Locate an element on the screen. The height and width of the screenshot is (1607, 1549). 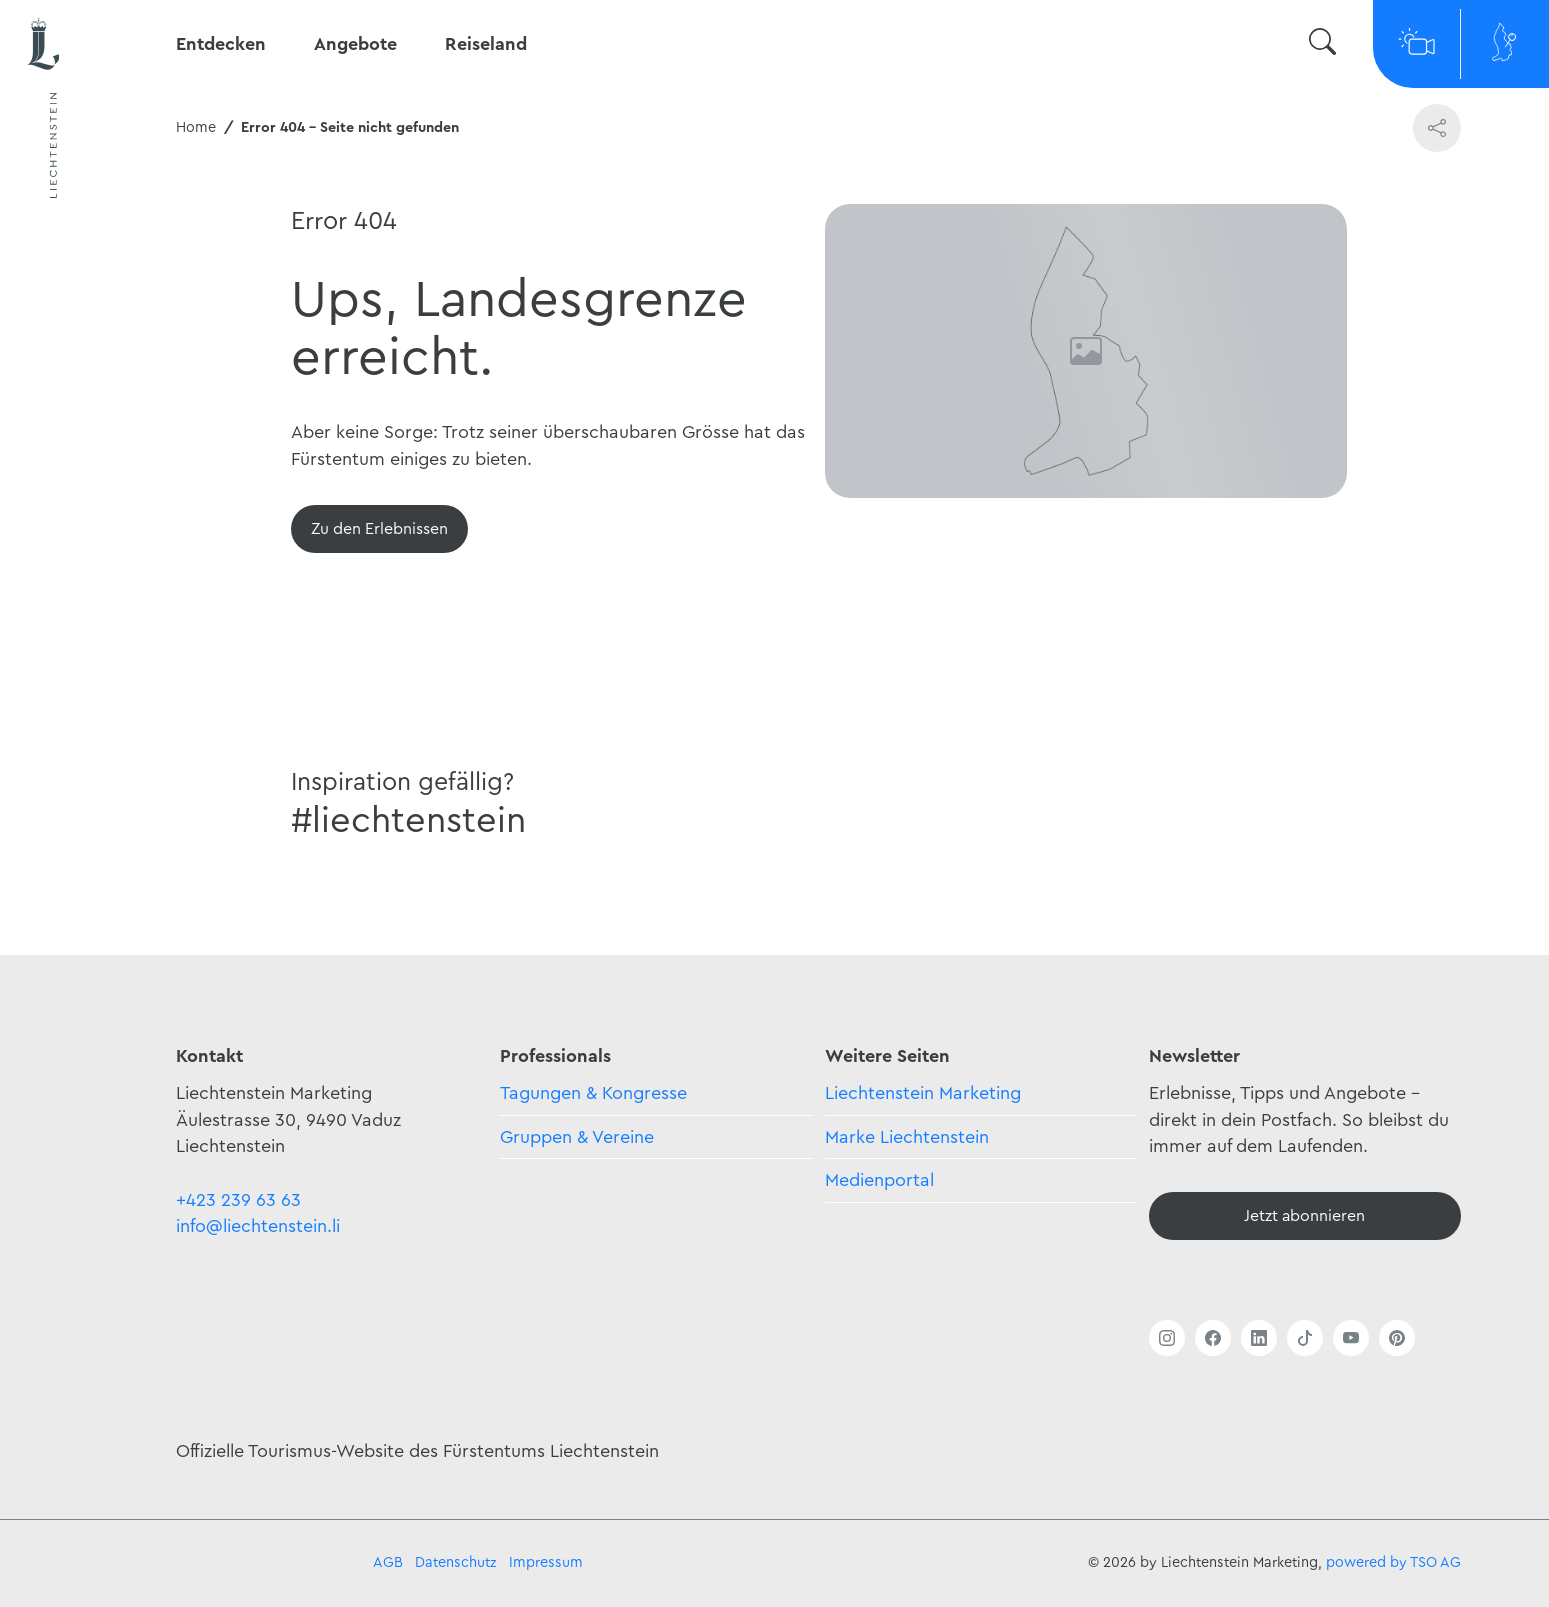
AGB is located at coordinates (388, 1562).